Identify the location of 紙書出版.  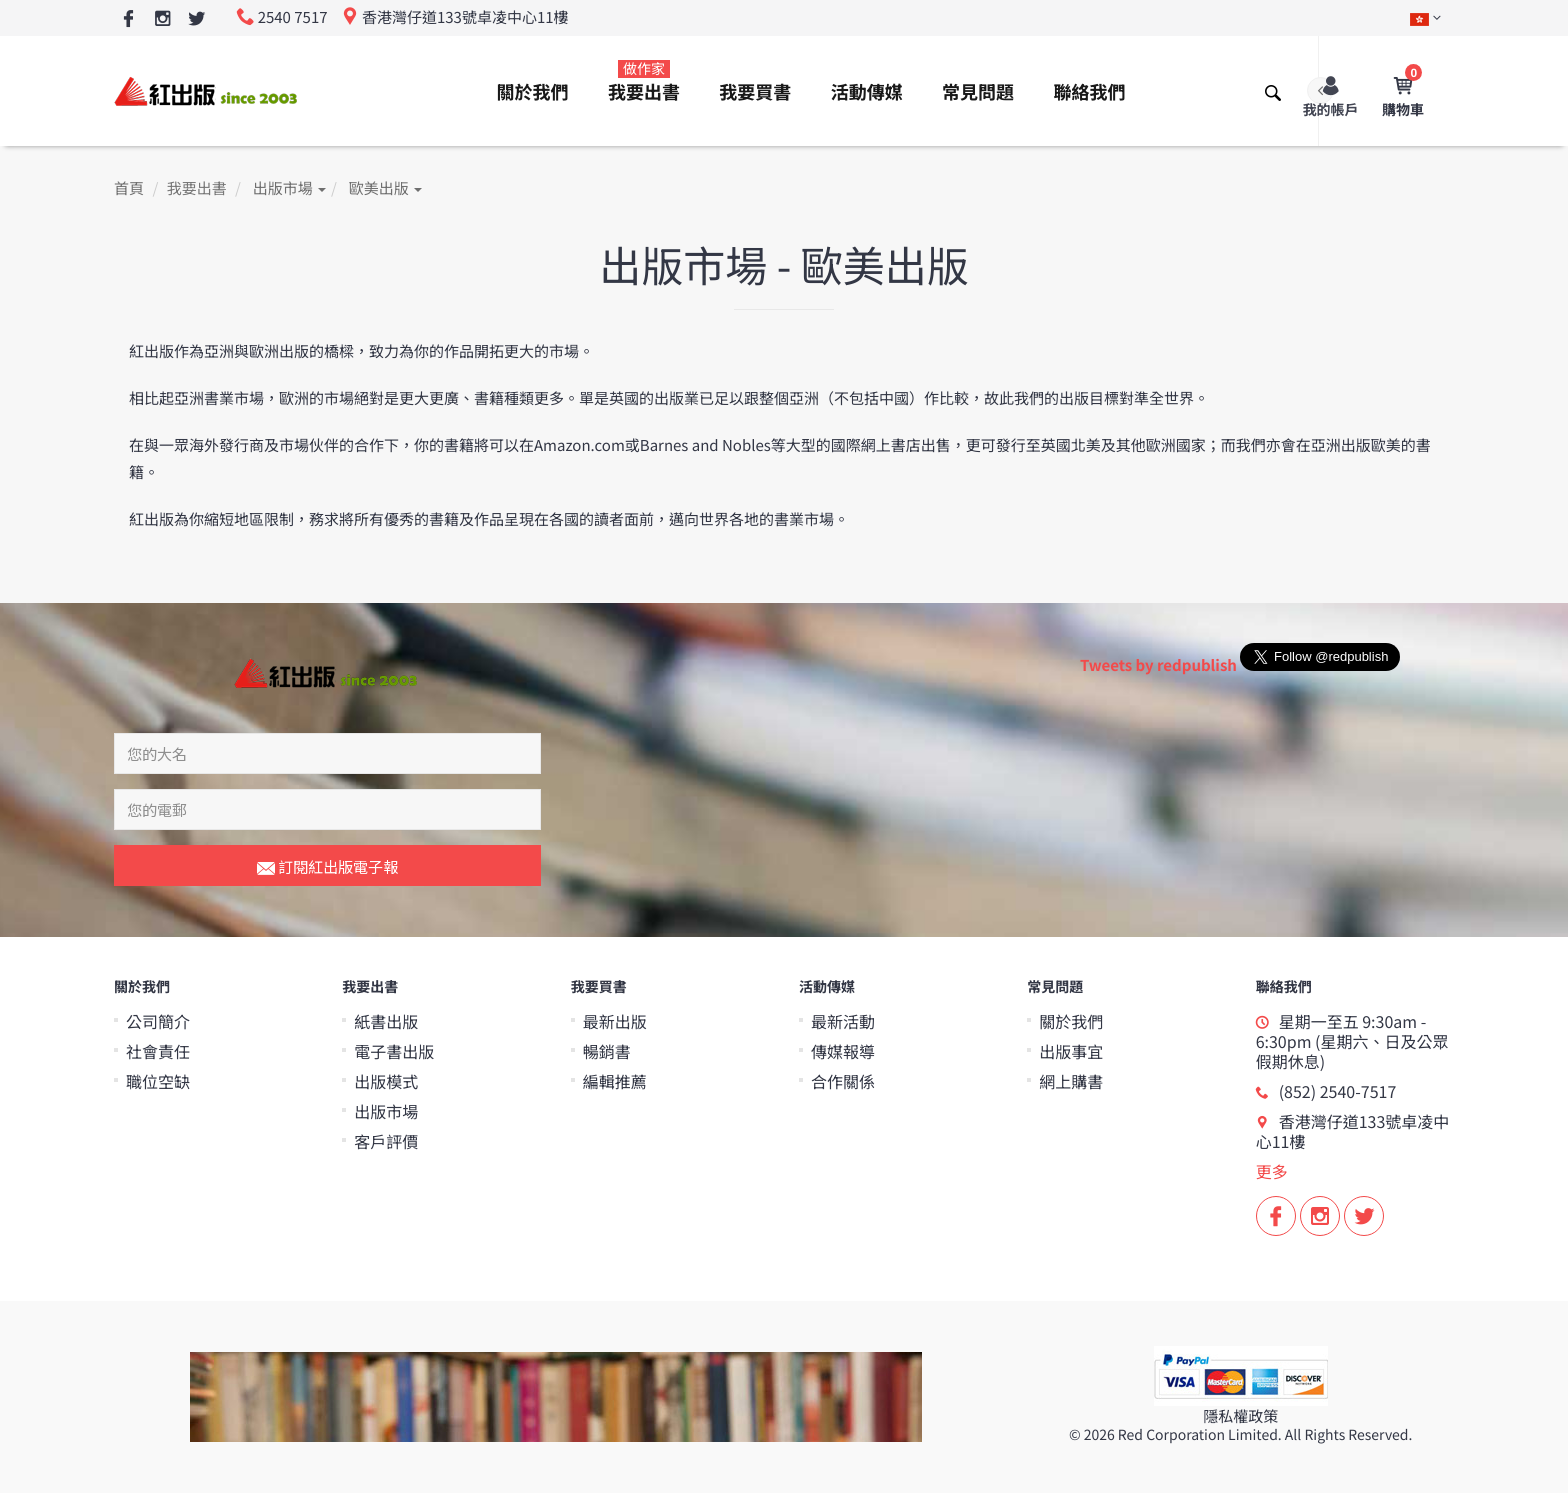
(386, 1021).